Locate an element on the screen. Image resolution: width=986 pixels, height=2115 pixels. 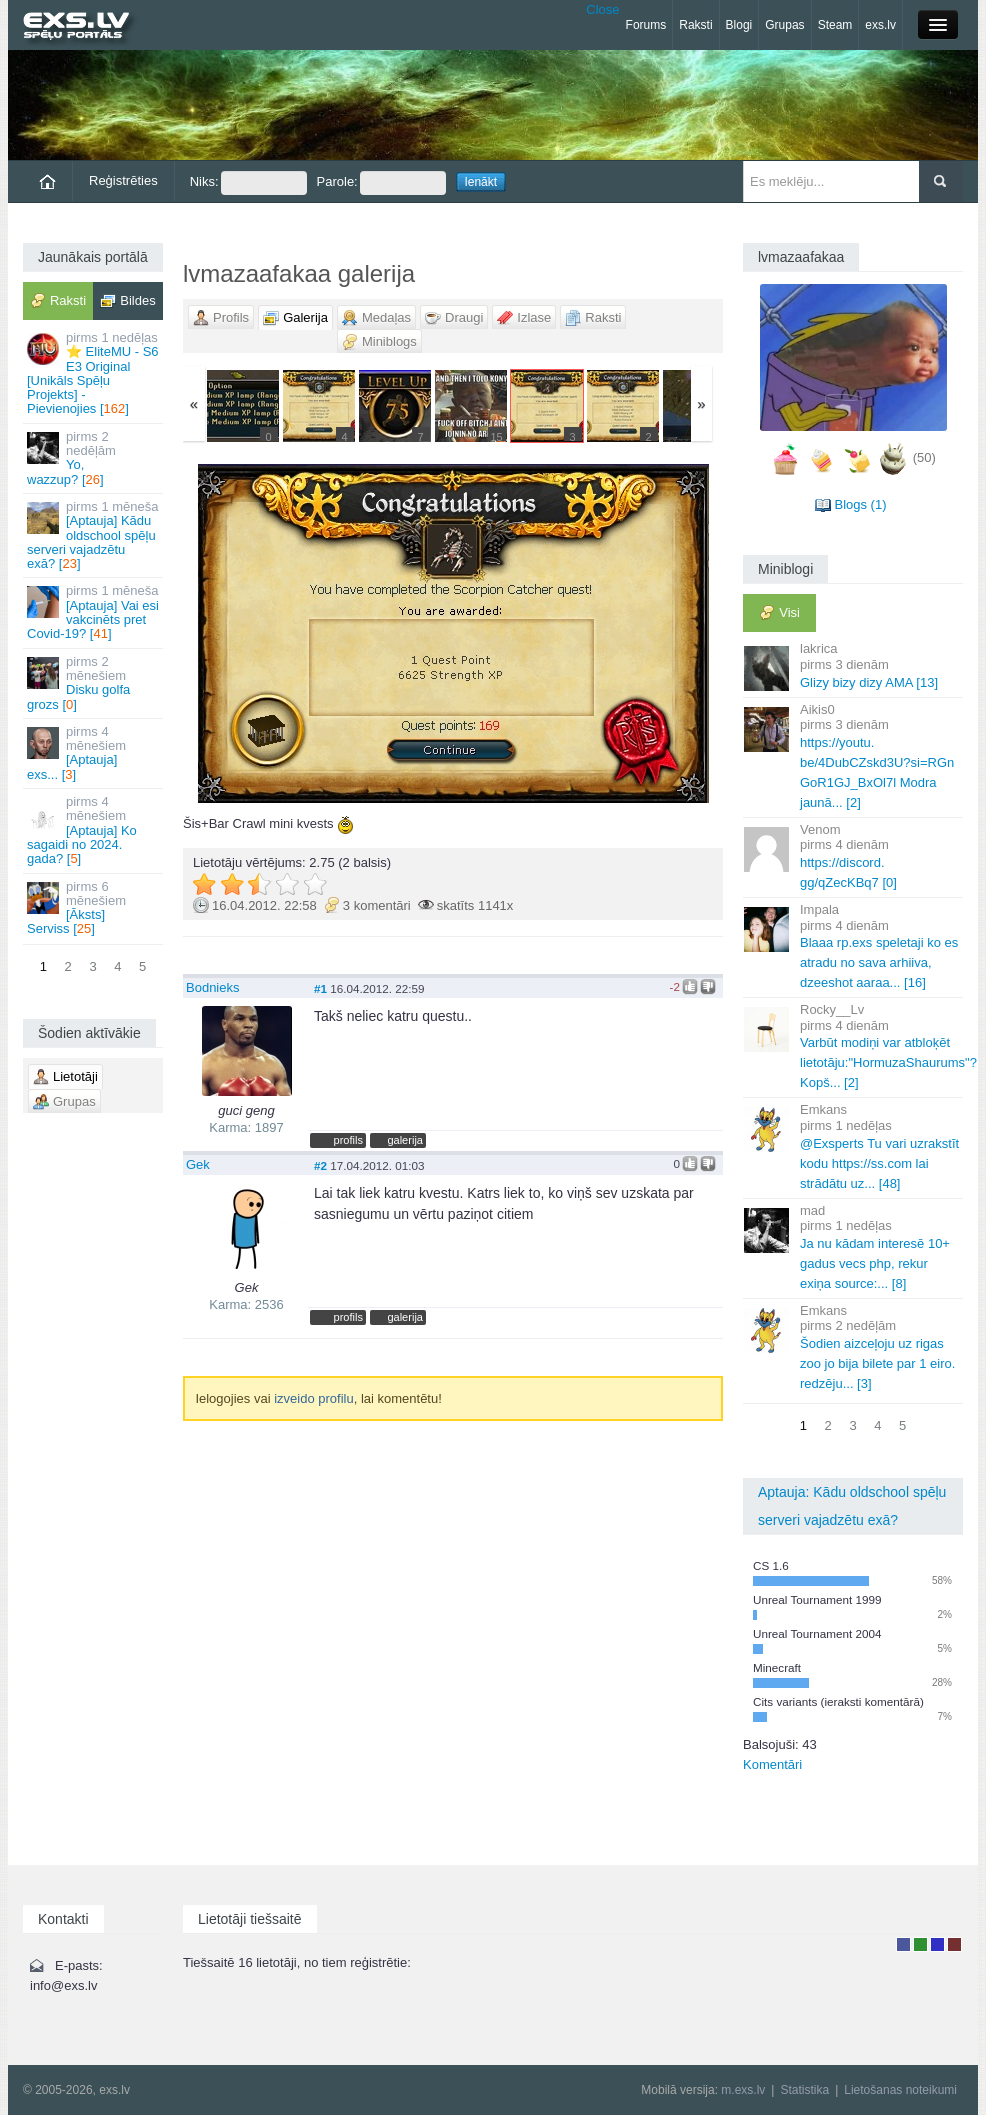
Raksti is located at coordinates (695, 25).